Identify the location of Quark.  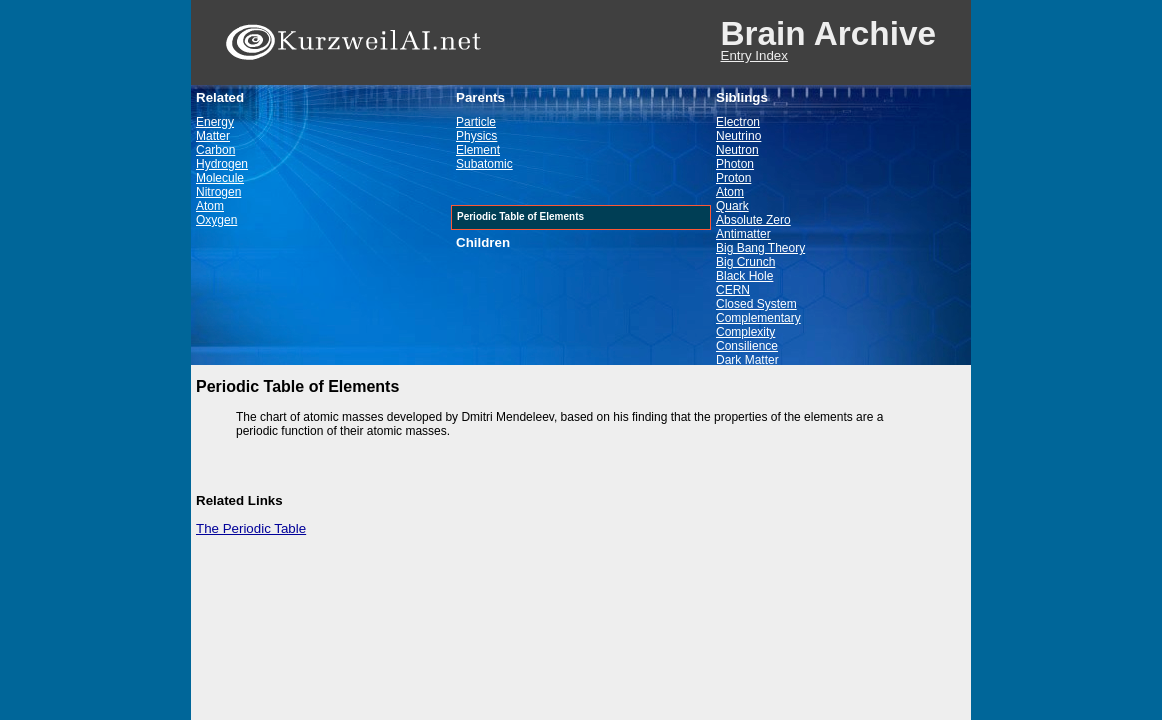
(732, 206).